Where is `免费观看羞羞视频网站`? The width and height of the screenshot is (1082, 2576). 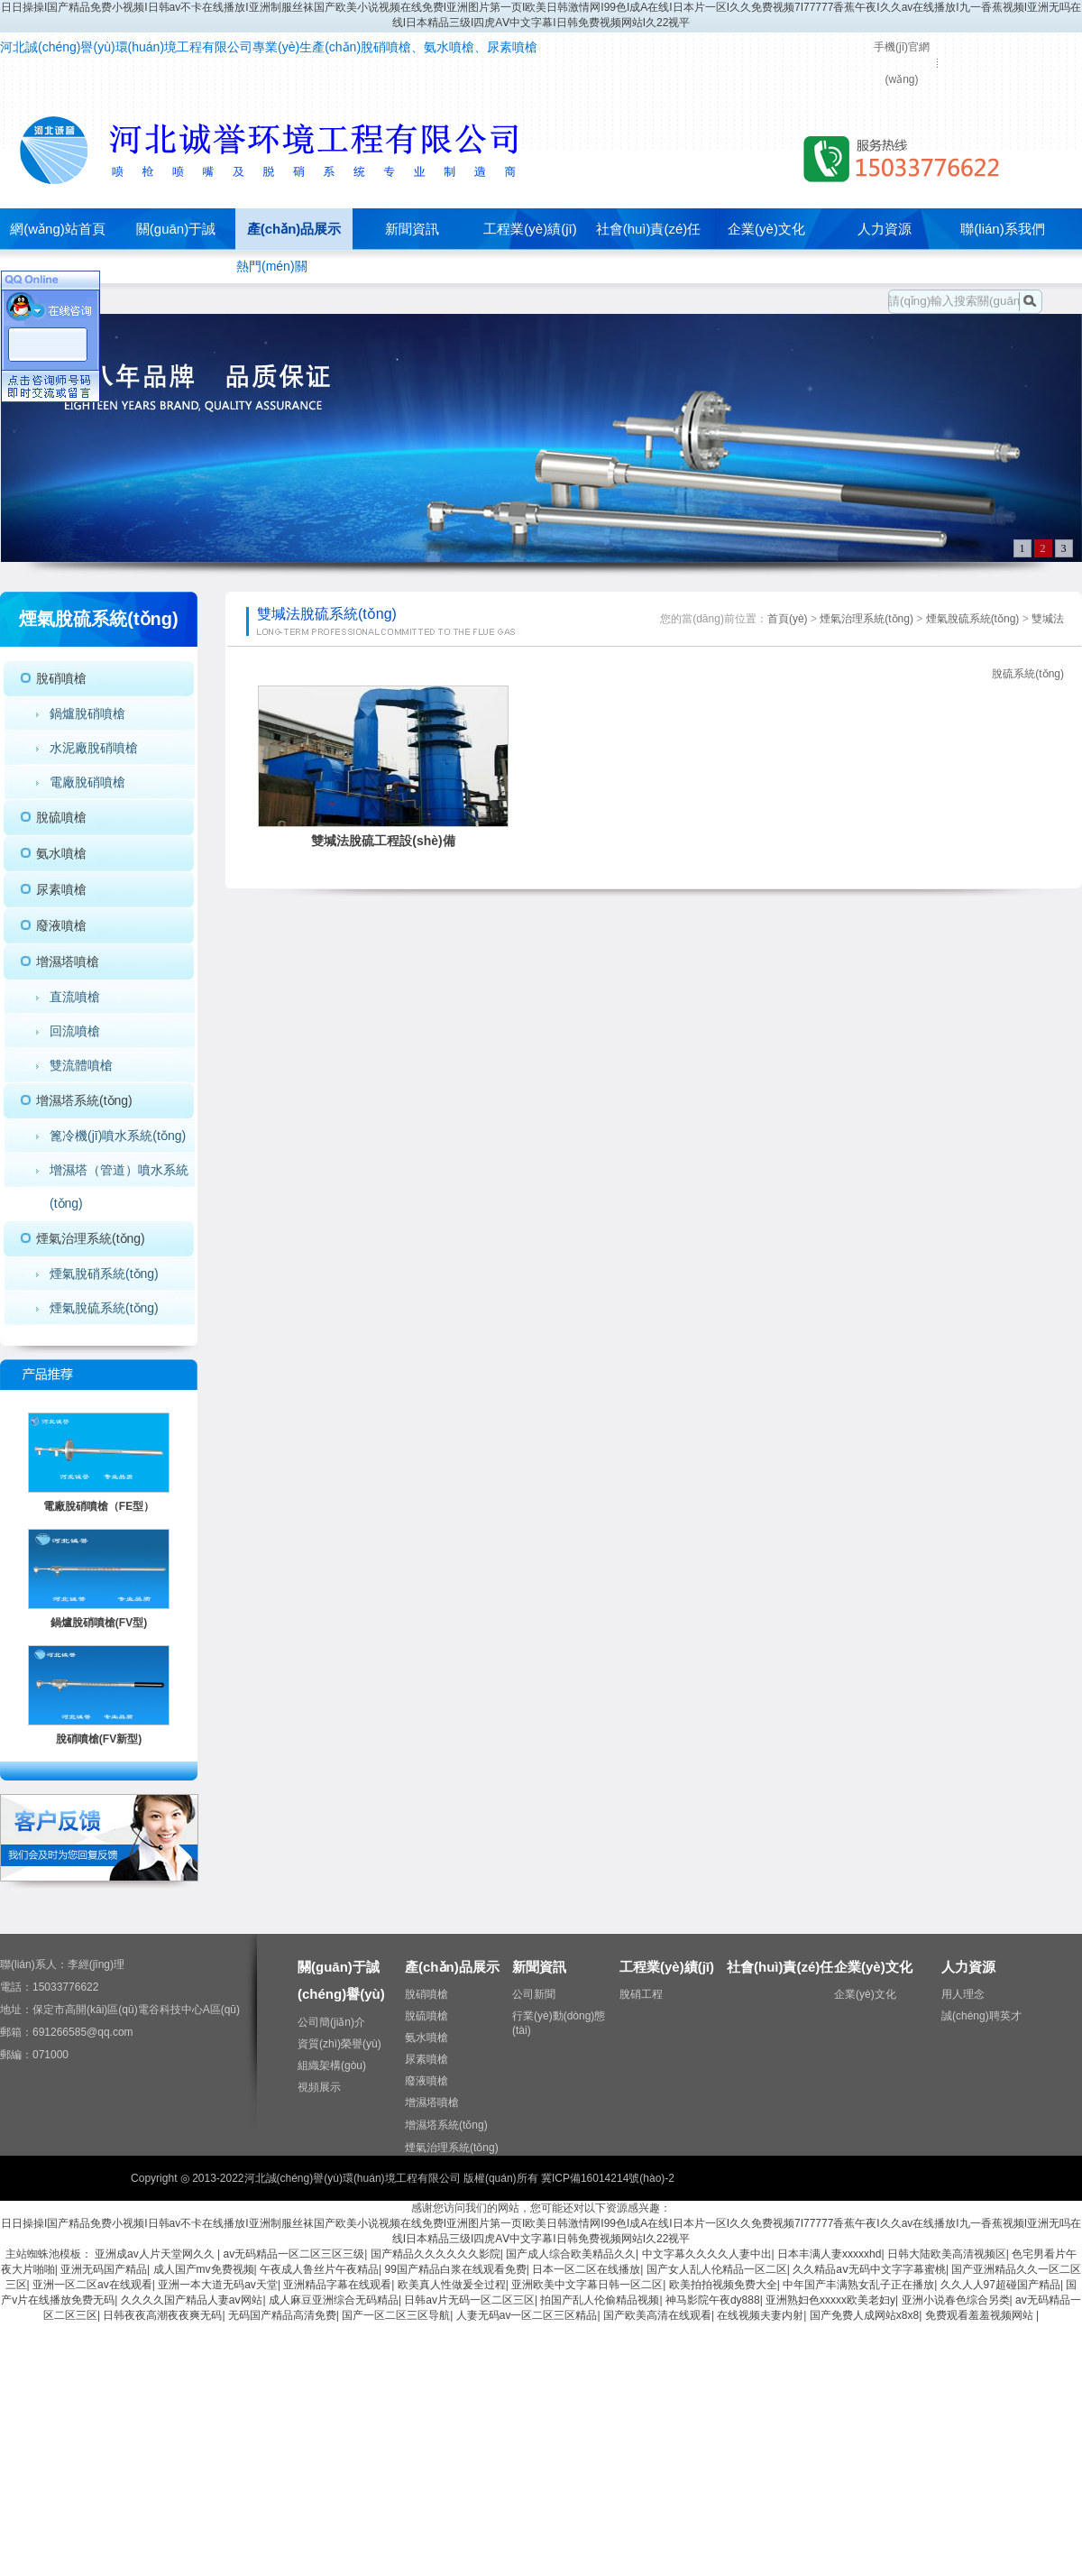 免费观看羞羞视频网站 is located at coordinates (980, 2315).